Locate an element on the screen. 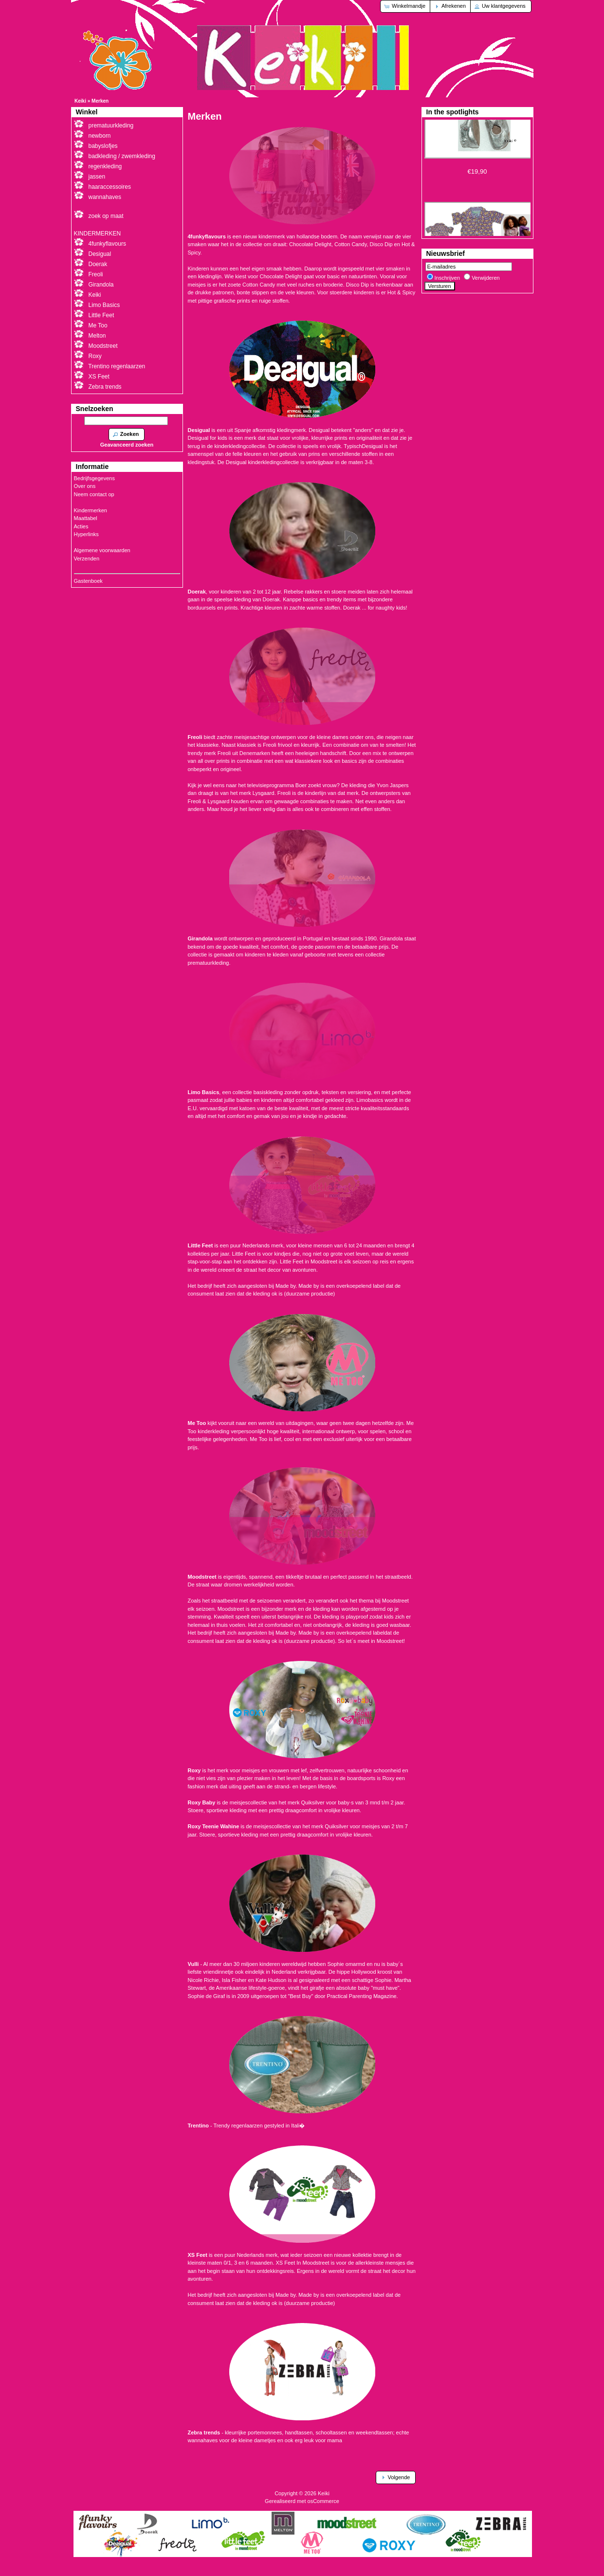 This screenshot has height=2576, width=604. badkleding / zwemkleding is located at coordinates (122, 156).